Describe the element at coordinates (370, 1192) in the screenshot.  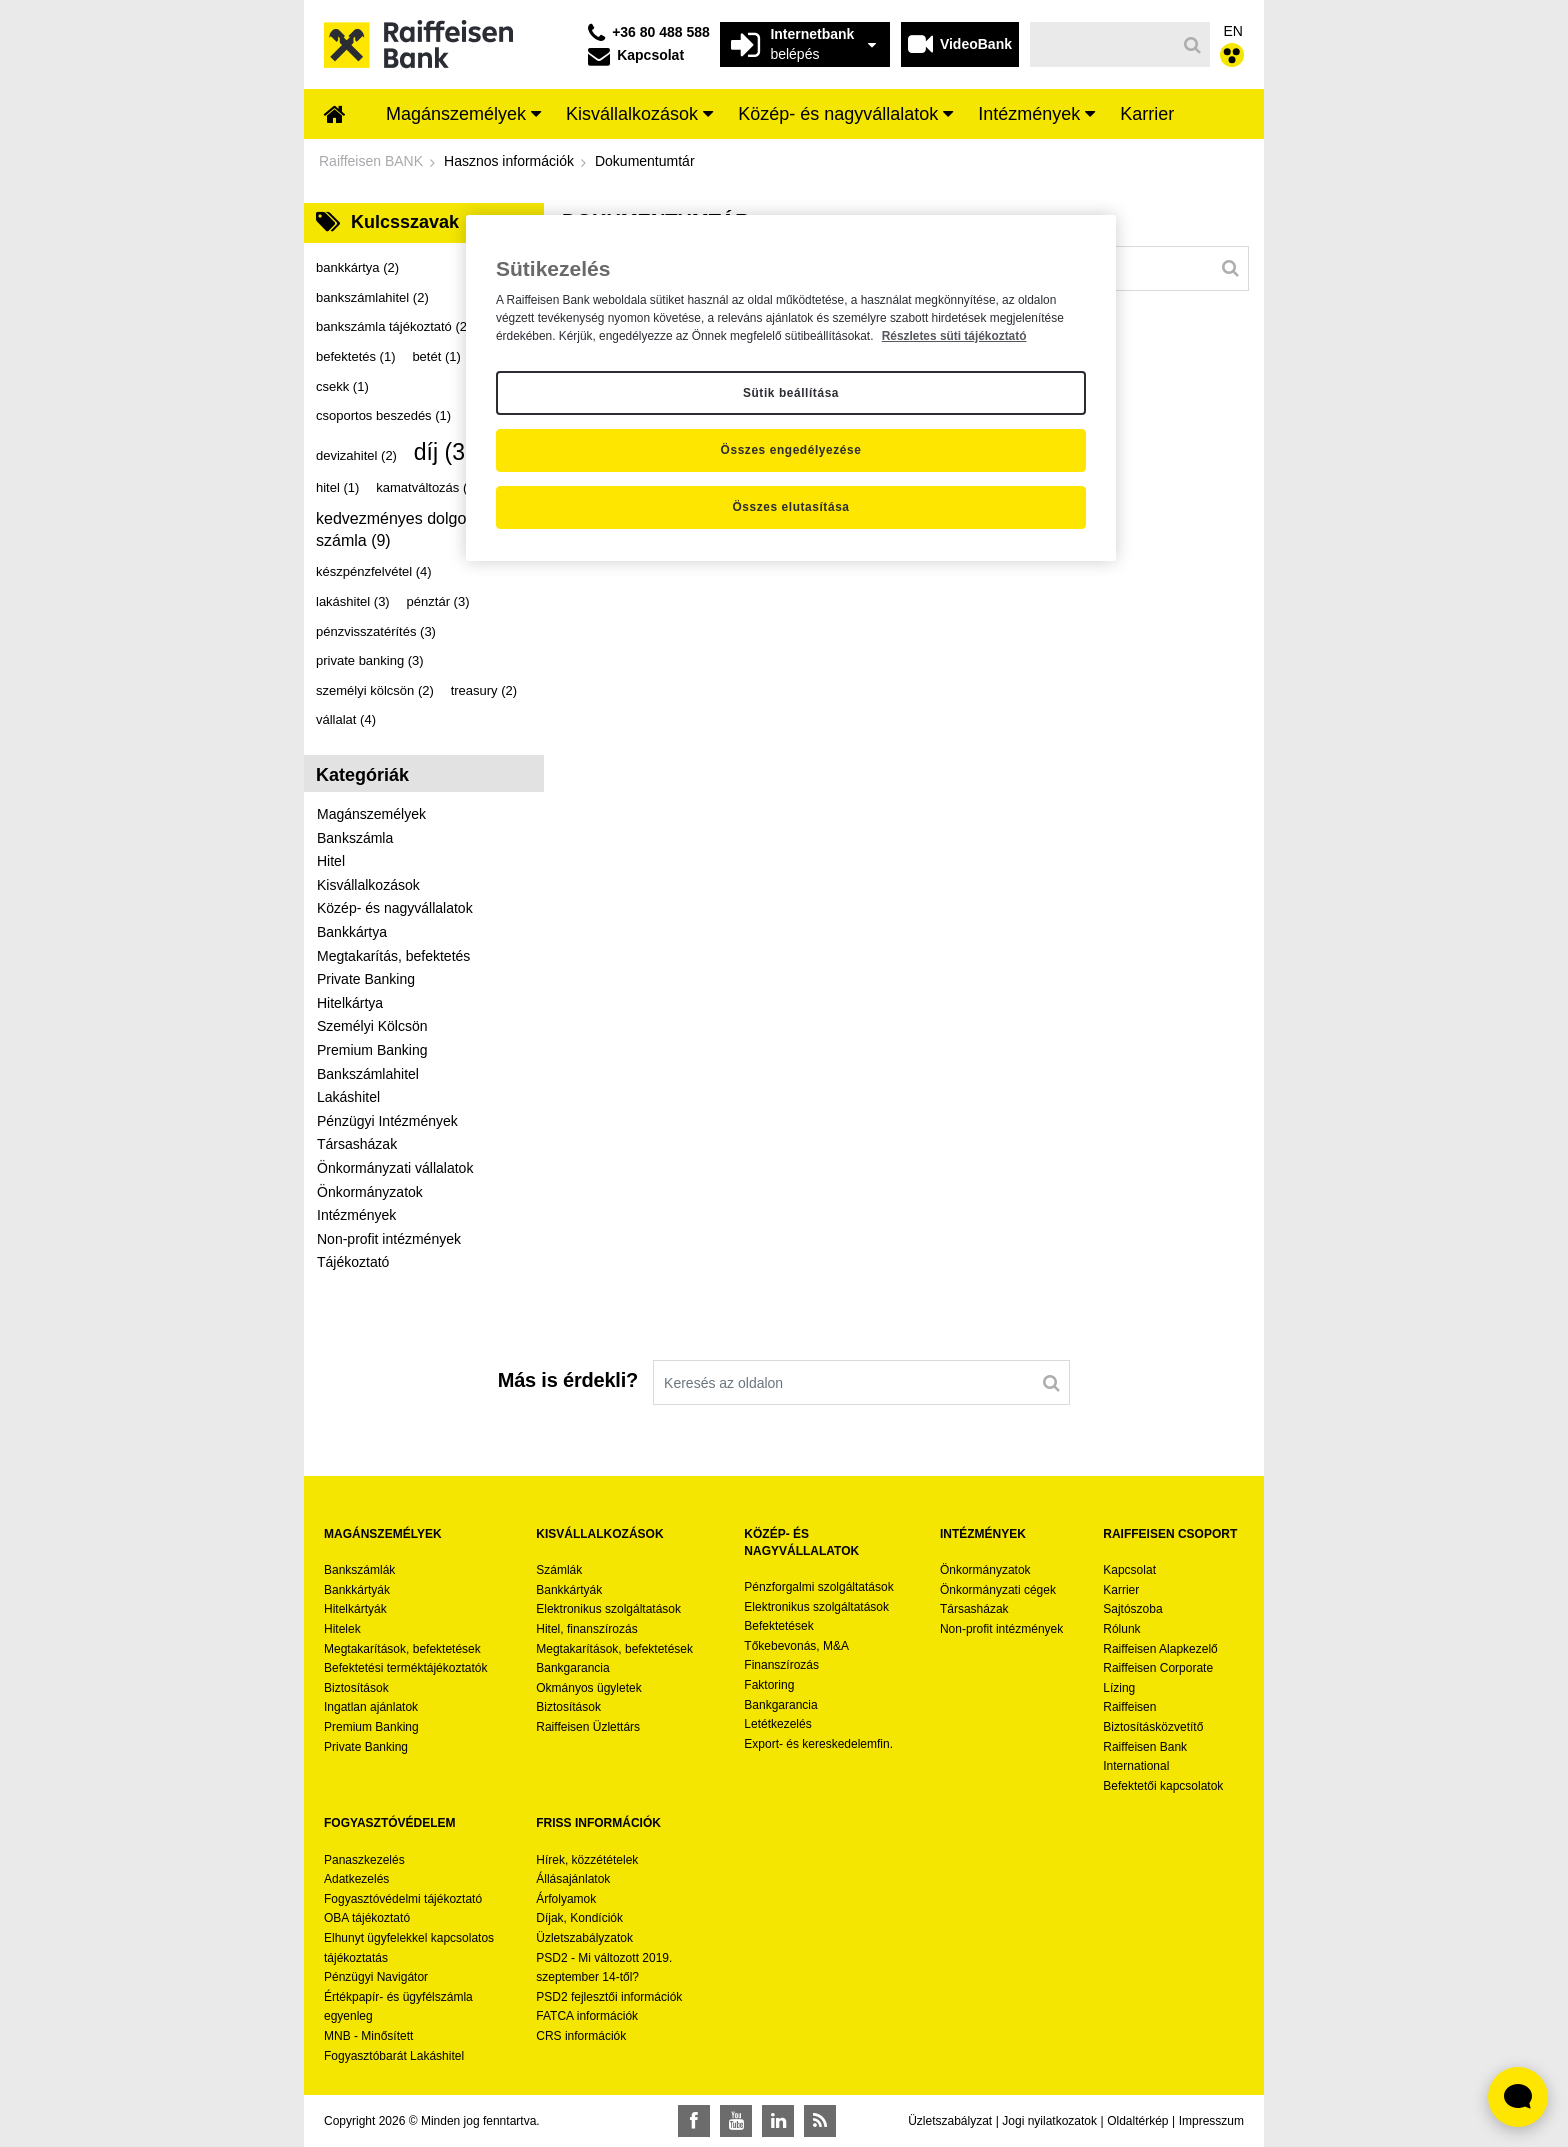
I see `Önkormányzatok` at that location.